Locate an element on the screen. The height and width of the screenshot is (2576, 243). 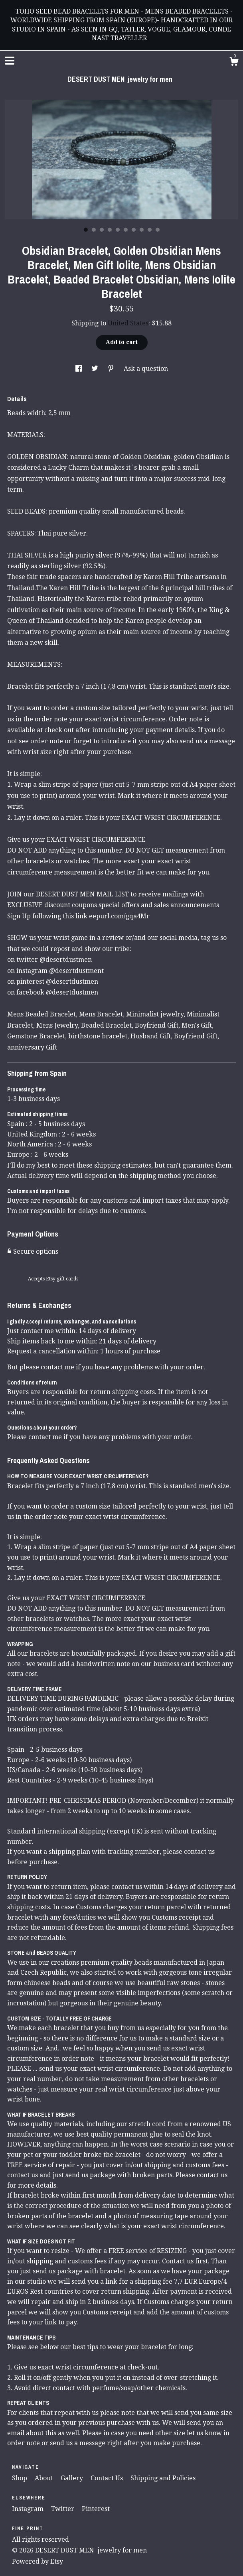
4 [button] is located at coordinates (110, 230).